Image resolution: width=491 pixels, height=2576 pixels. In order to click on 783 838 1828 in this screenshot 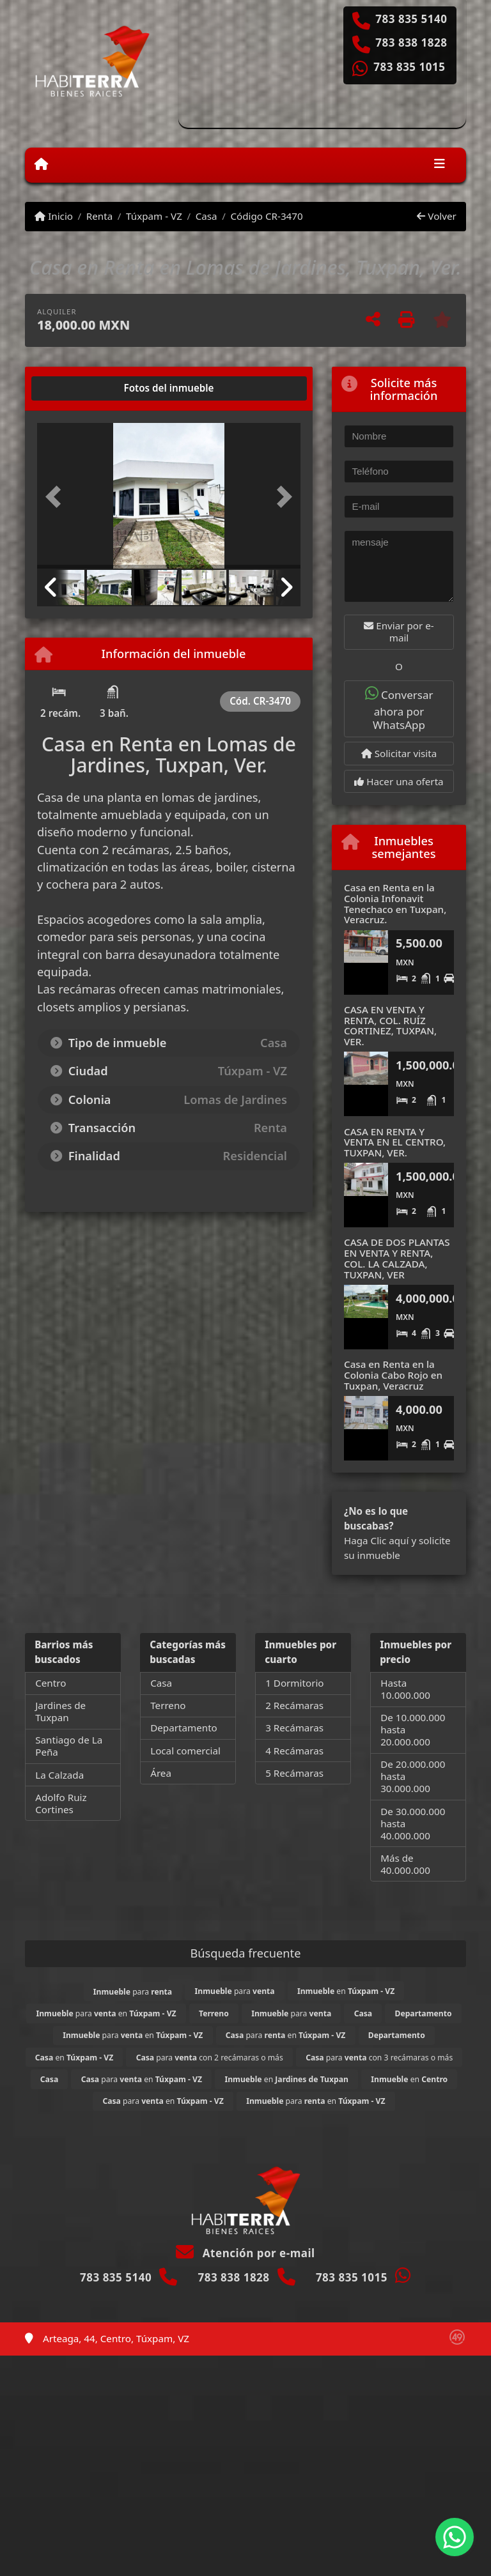, I will do `click(411, 43)`.